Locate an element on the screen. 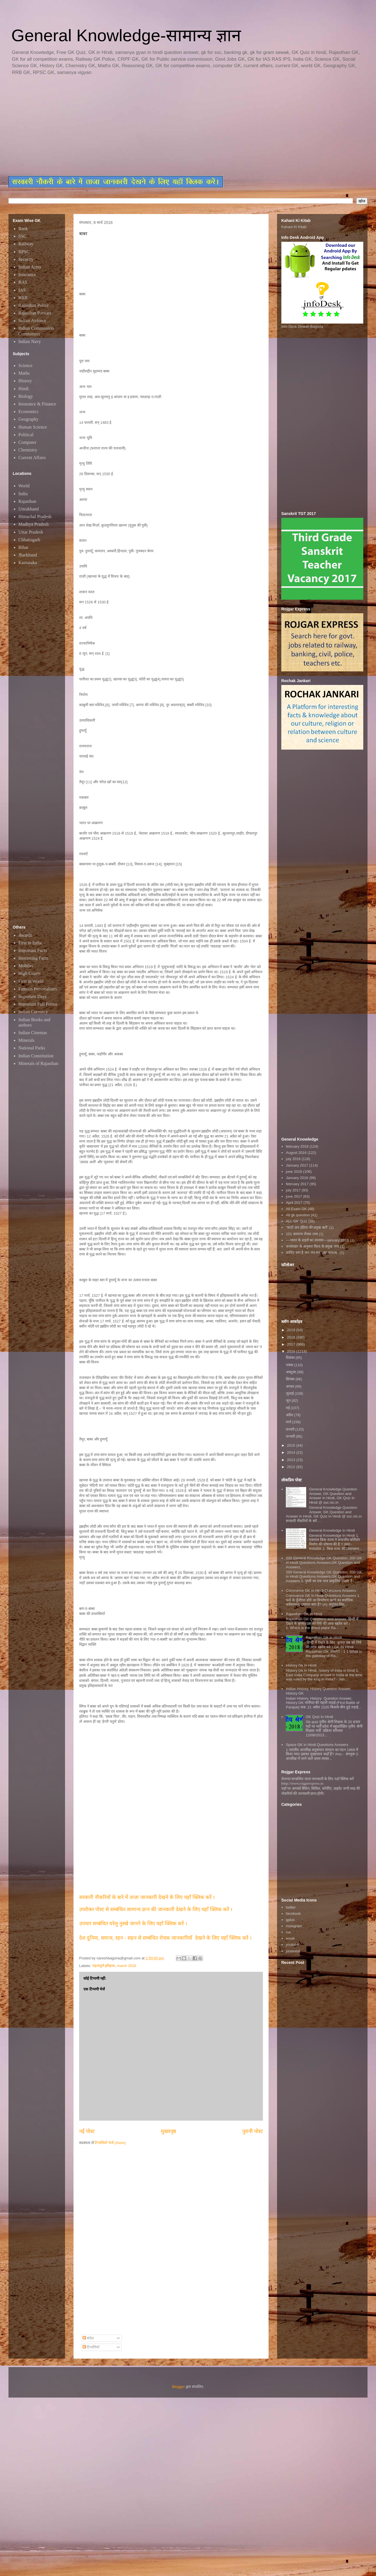 Image resolution: width=376 pixels, height=2576 pixels. जनसंख्या के अनुसार विश्व के प्रमुख नगर is located at coordinates (312, 1246).